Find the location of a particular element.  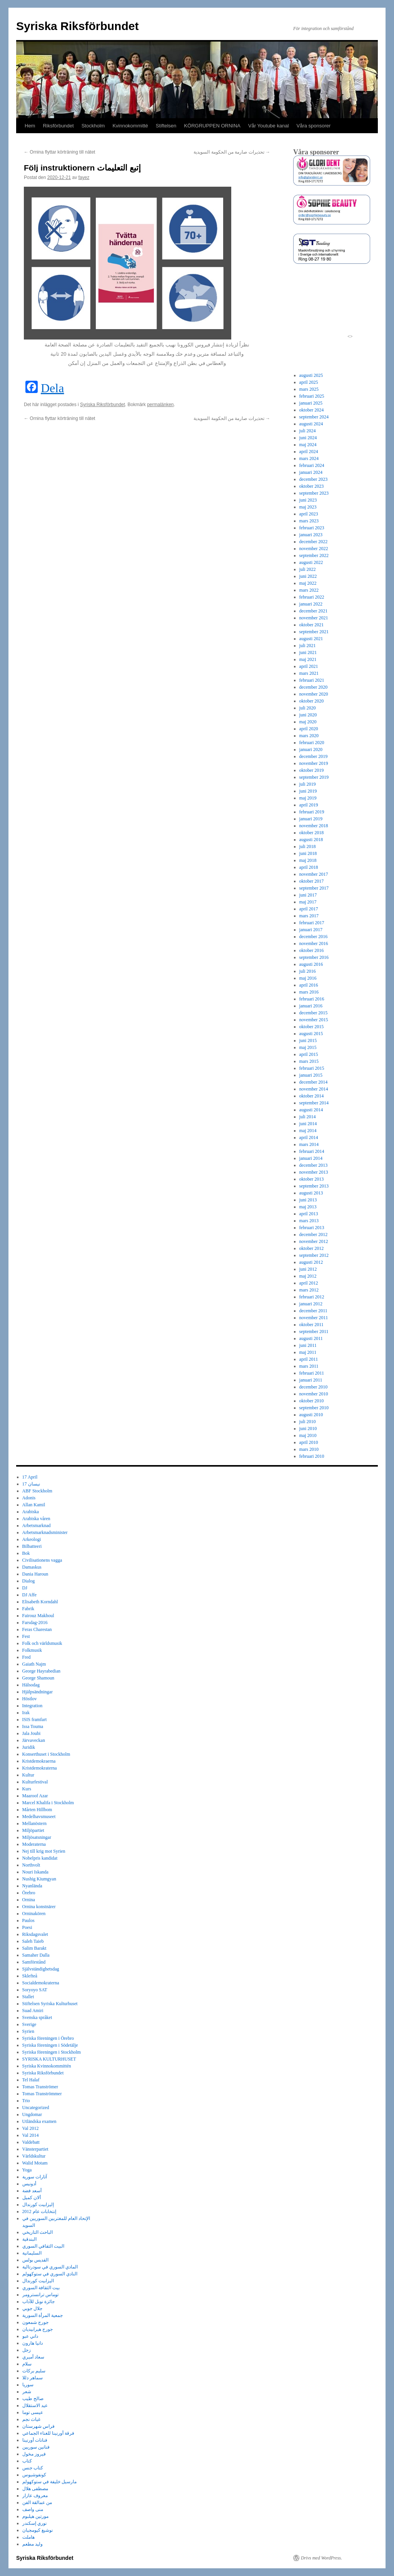

augusti 2025 is located at coordinates (311, 375).